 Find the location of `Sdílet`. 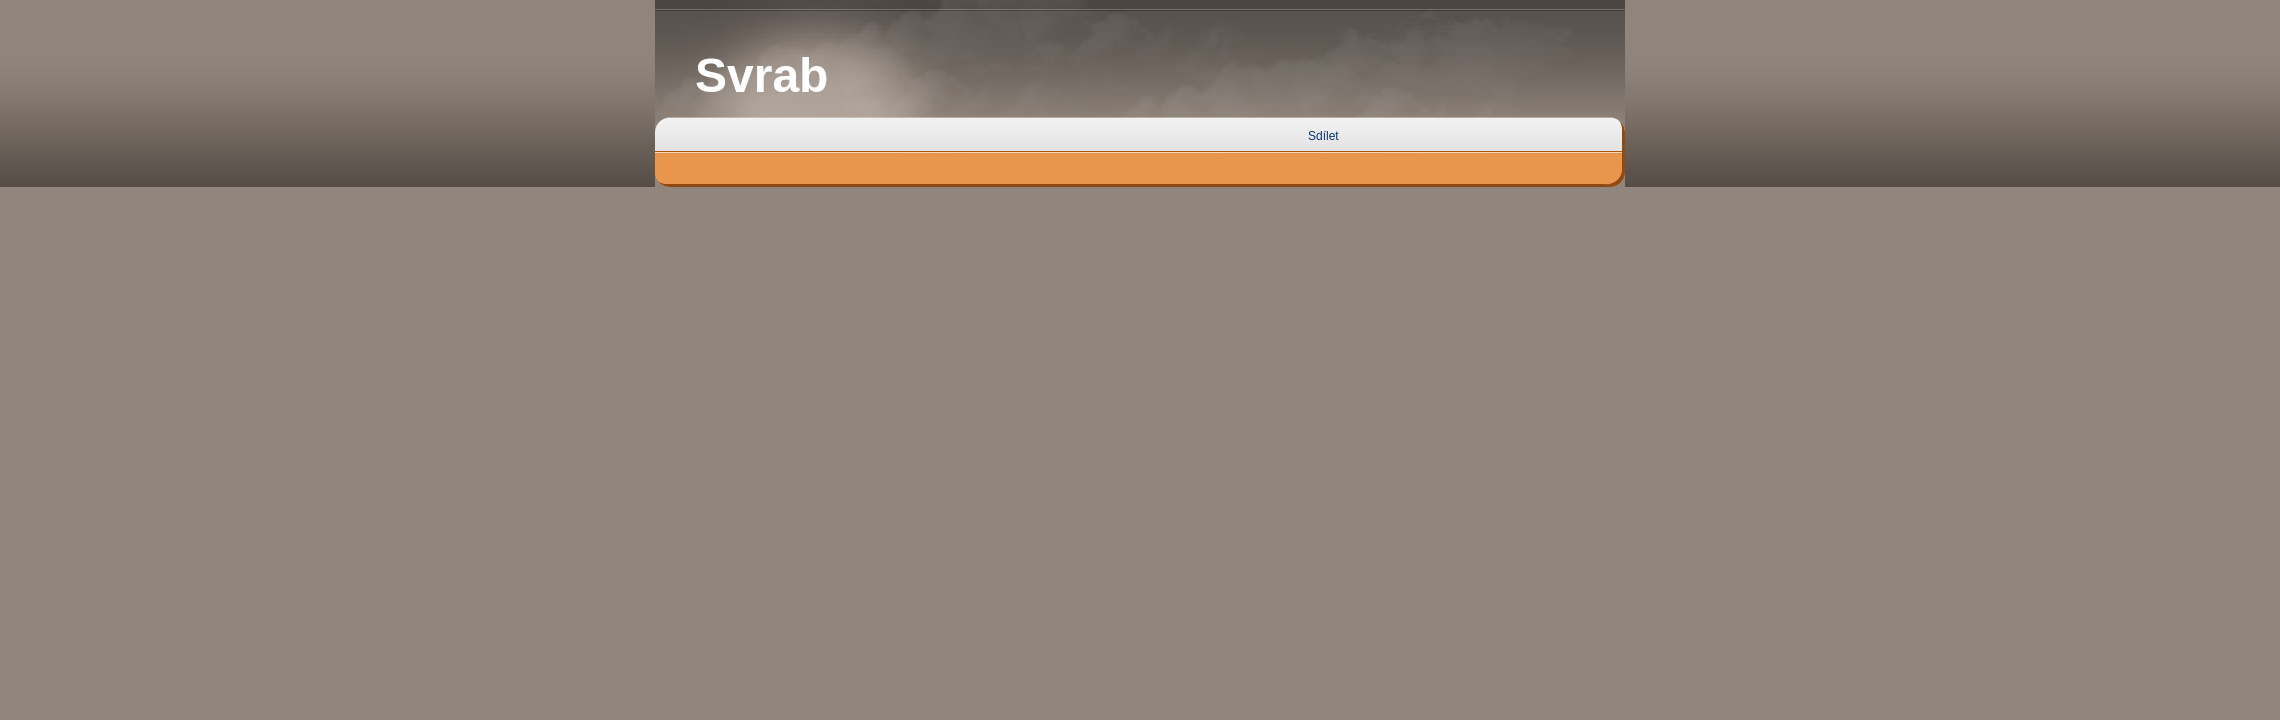

Sdílet is located at coordinates (1323, 136).